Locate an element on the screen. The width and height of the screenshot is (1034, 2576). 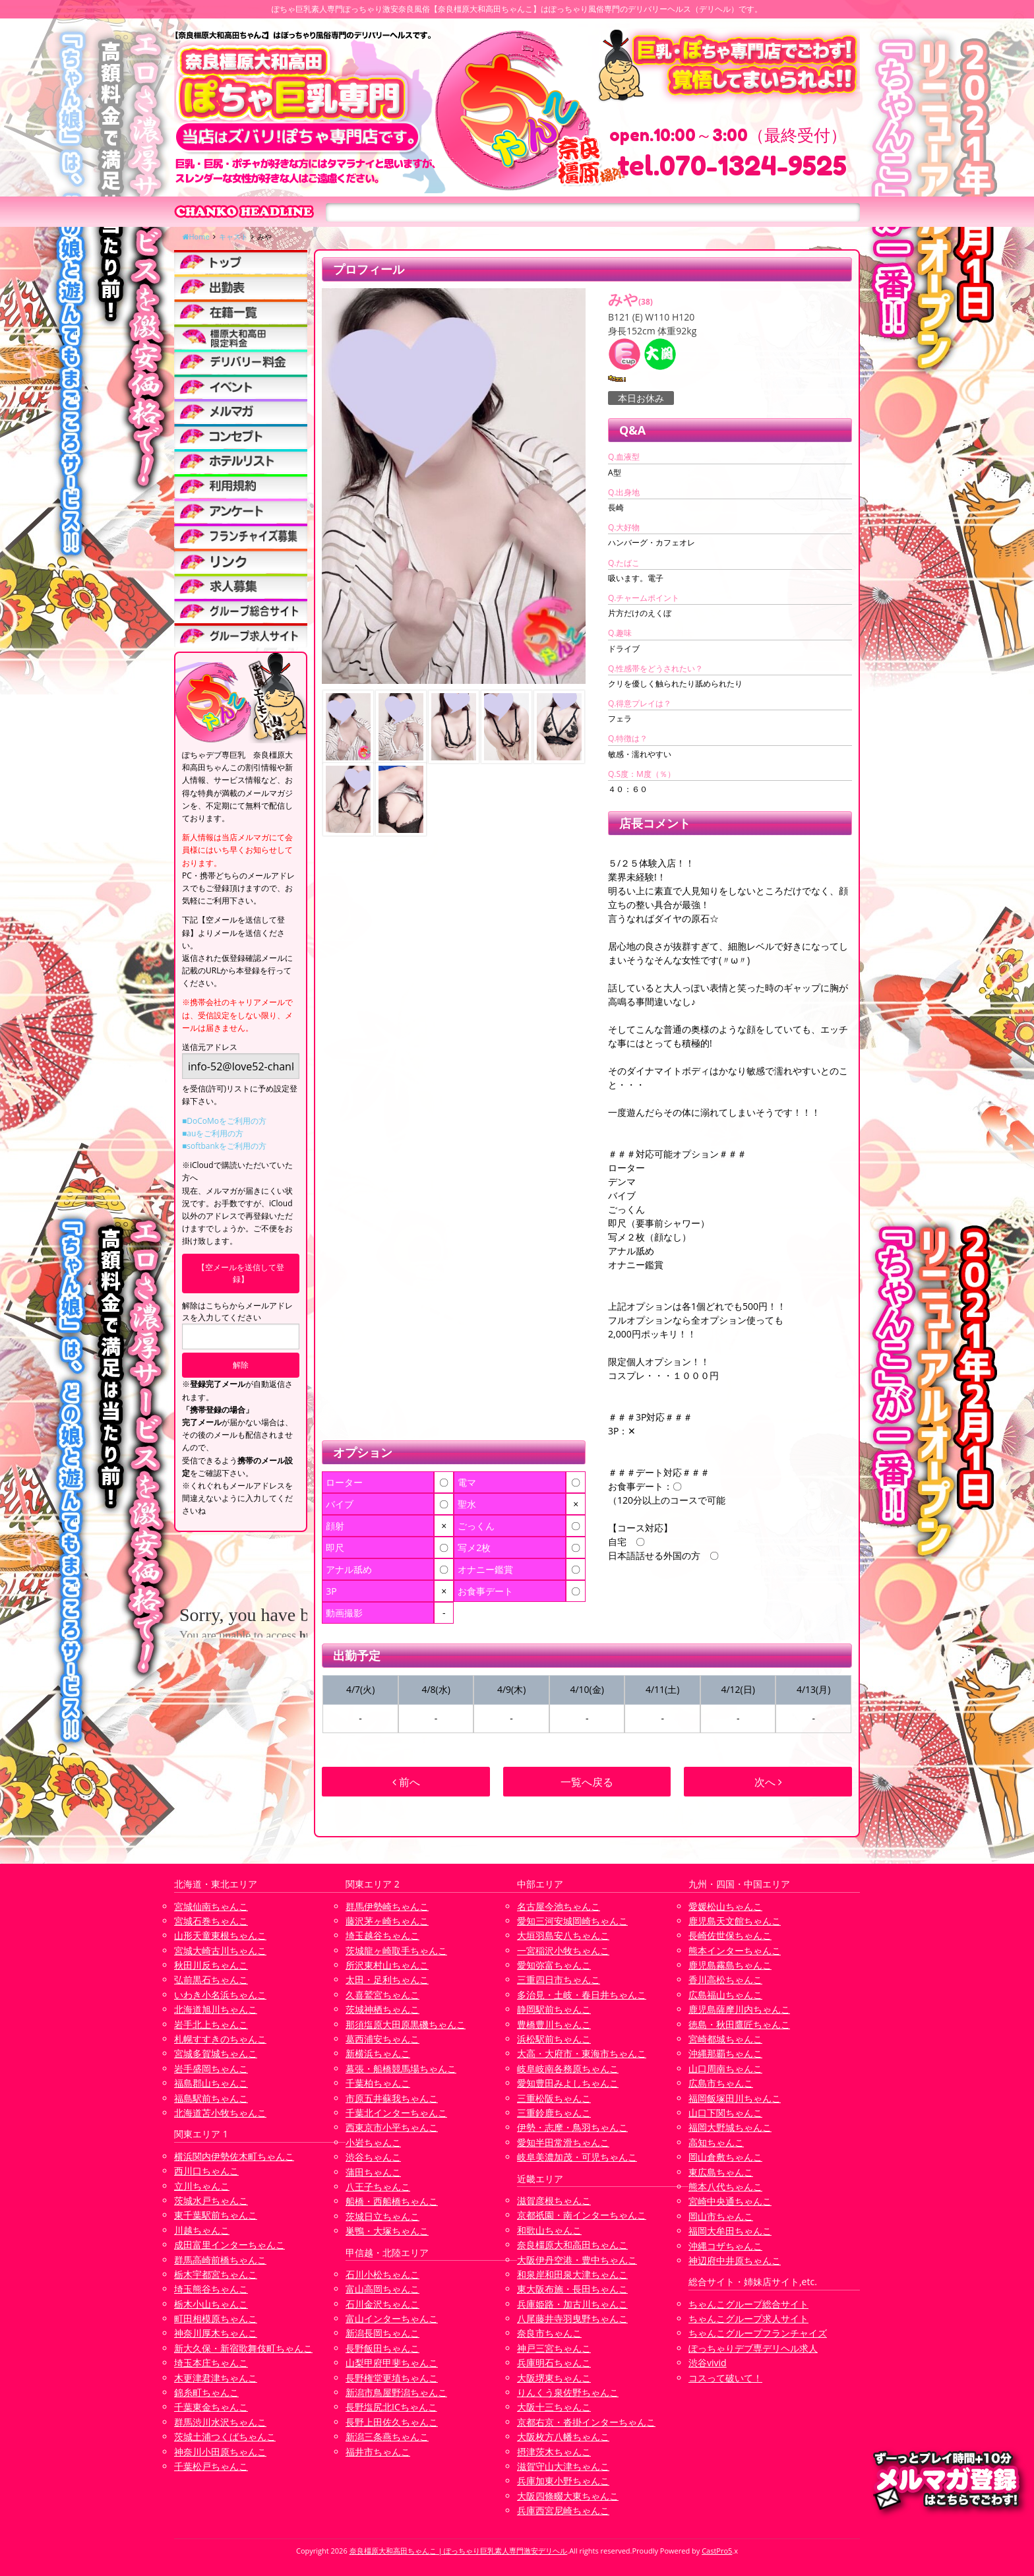
広島福山ちゃんこ is located at coordinates (725, 1994).